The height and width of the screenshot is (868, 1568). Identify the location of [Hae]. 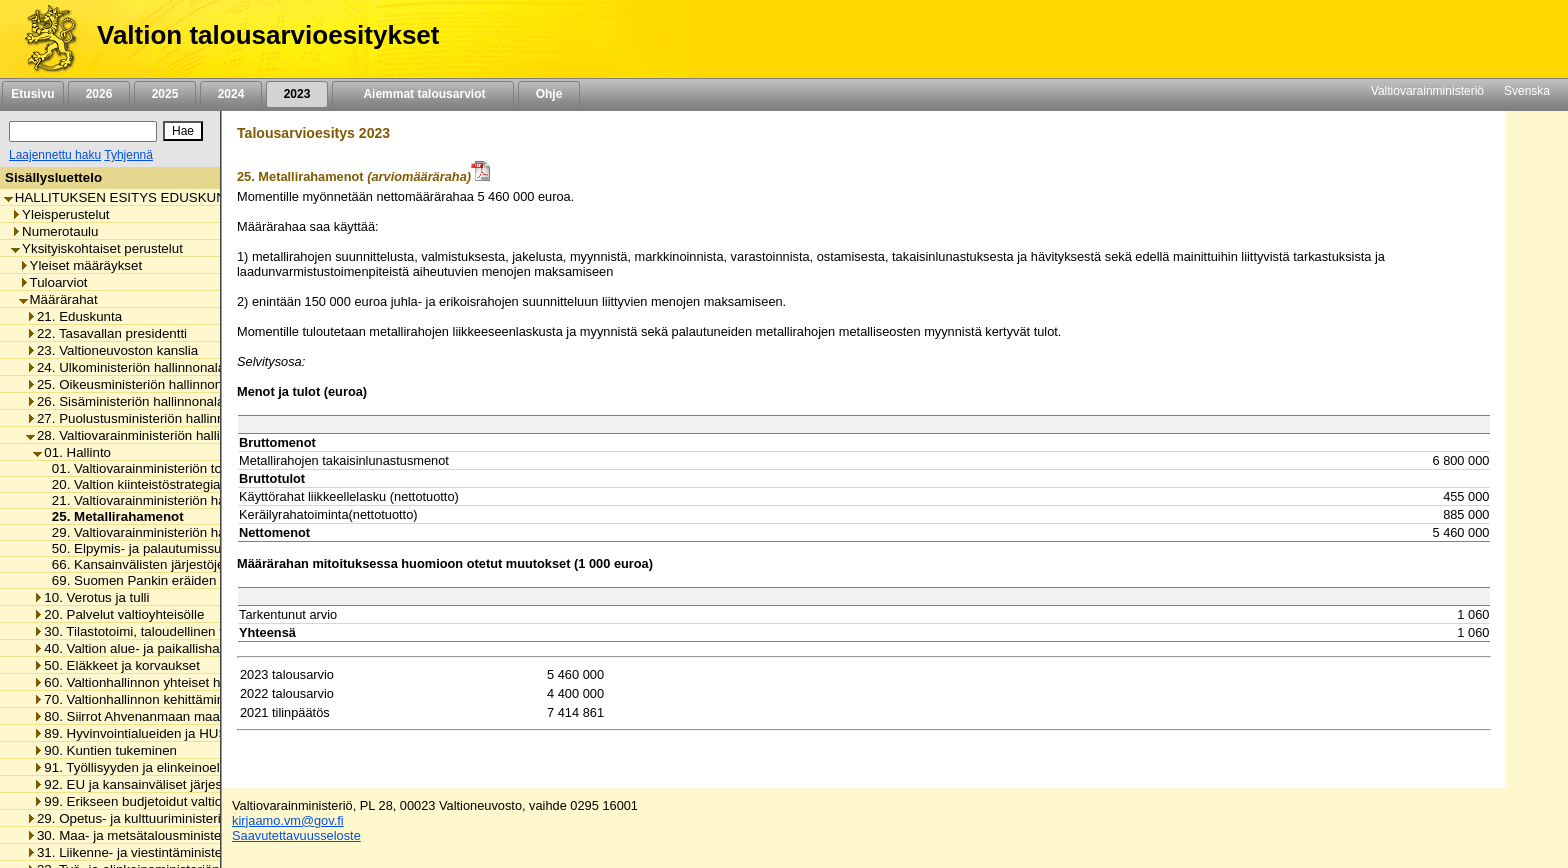
(183, 131).